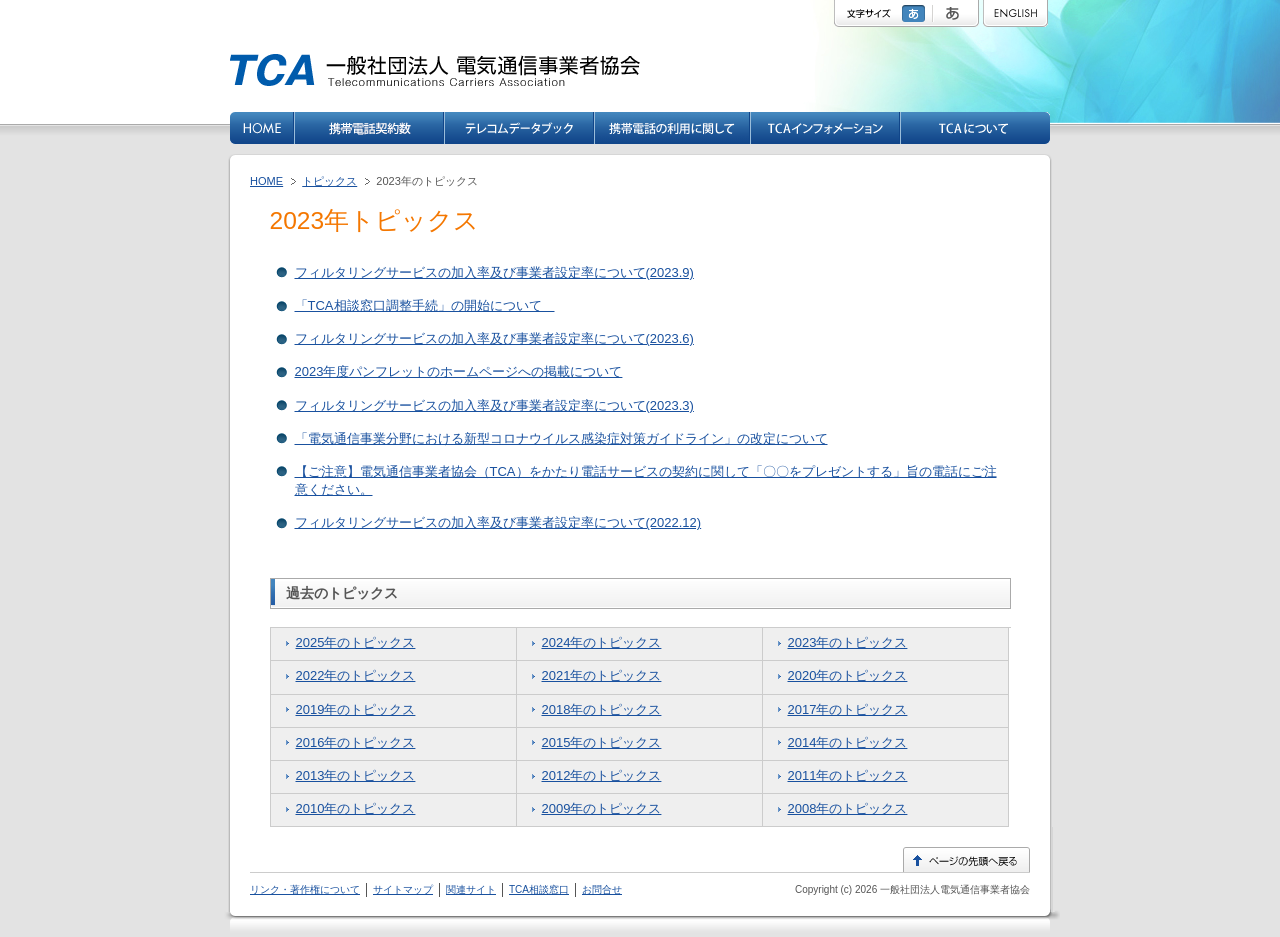  Describe the element at coordinates (561, 438) in the screenshot. I see `「電気通信事業分野における新型コロナウイルス感染症対策ガイドライン」の改定について` at that location.